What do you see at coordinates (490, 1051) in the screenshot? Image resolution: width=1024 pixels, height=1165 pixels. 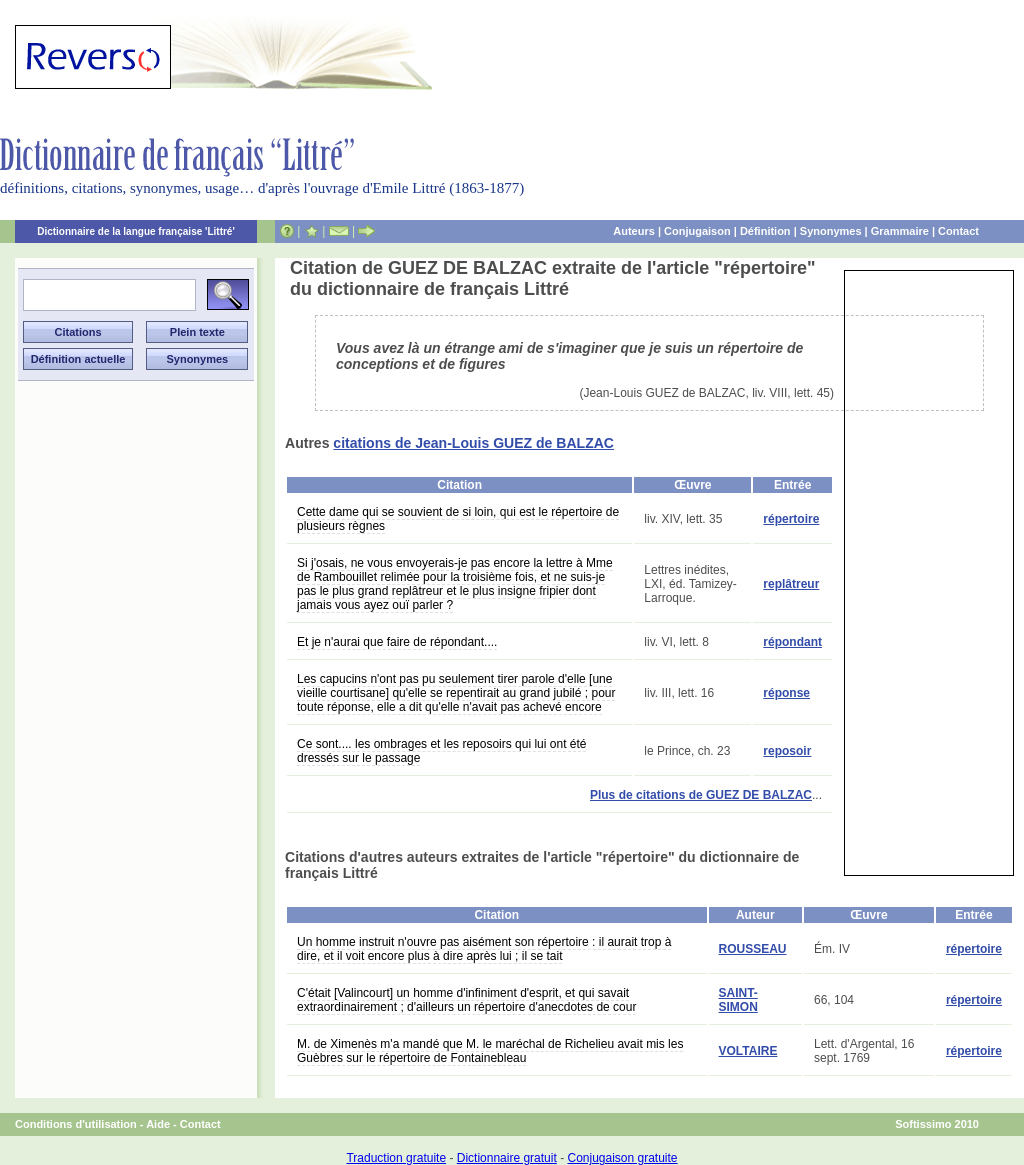 I see `M. de Ximenès m'a mandé que M. le maréchal de Richelieu avait mis les Guèbres sur le répertoire de Fontainebleau` at bounding box center [490, 1051].